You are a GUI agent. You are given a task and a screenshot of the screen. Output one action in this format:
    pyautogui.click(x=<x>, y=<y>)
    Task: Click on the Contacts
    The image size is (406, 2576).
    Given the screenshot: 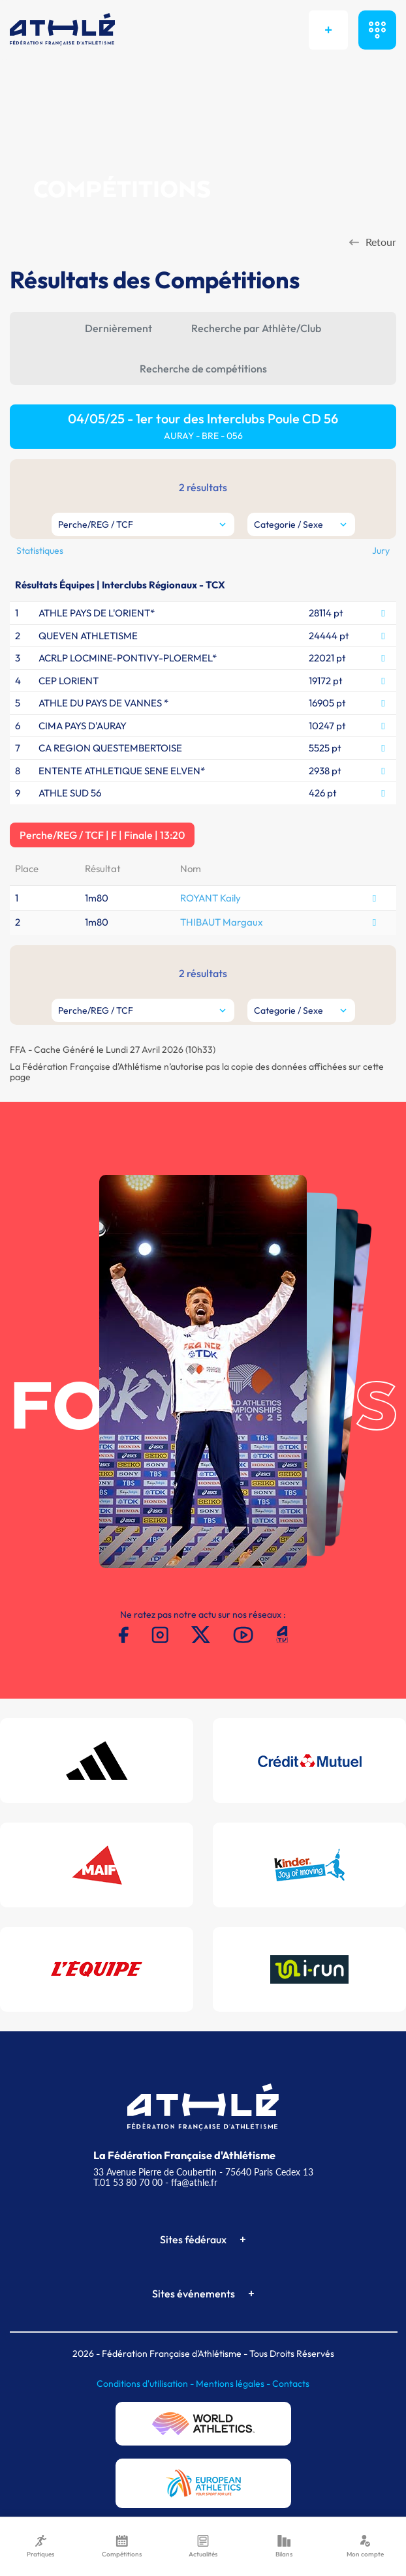 What is the action you would take?
    pyautogui.click(x=290, y=2383)
    